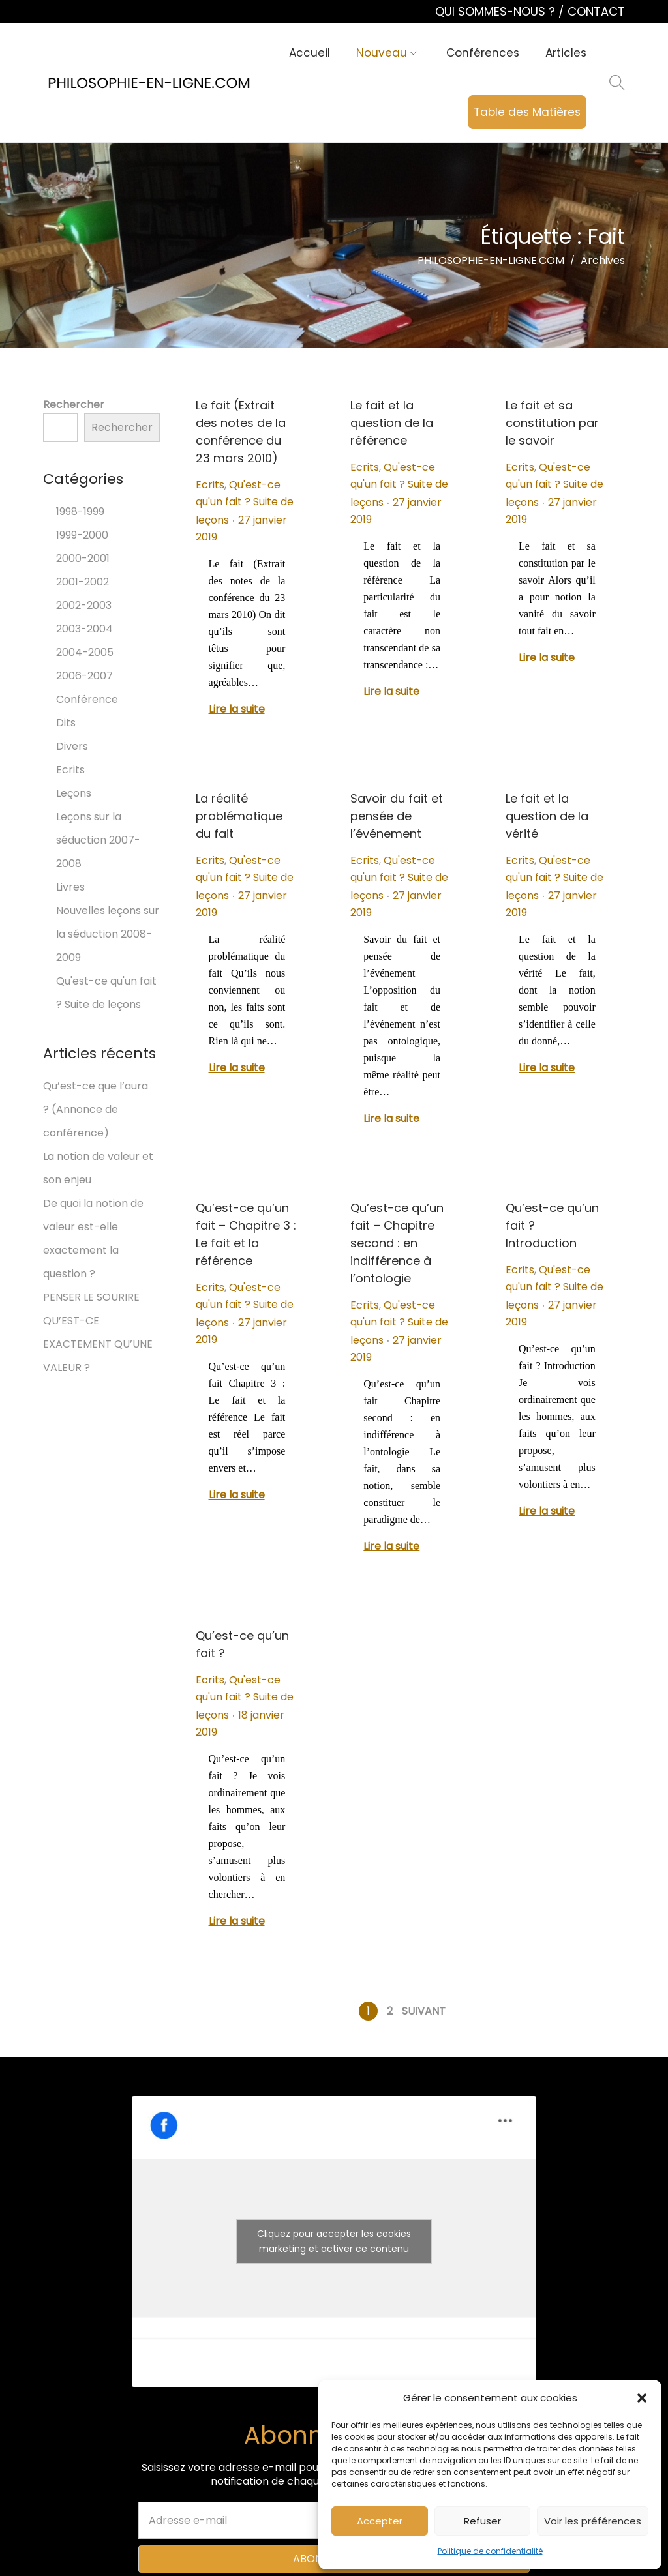 The width and height of the screenshot is (668, 2576). I want to click on Accepter, so click(379, 2521).